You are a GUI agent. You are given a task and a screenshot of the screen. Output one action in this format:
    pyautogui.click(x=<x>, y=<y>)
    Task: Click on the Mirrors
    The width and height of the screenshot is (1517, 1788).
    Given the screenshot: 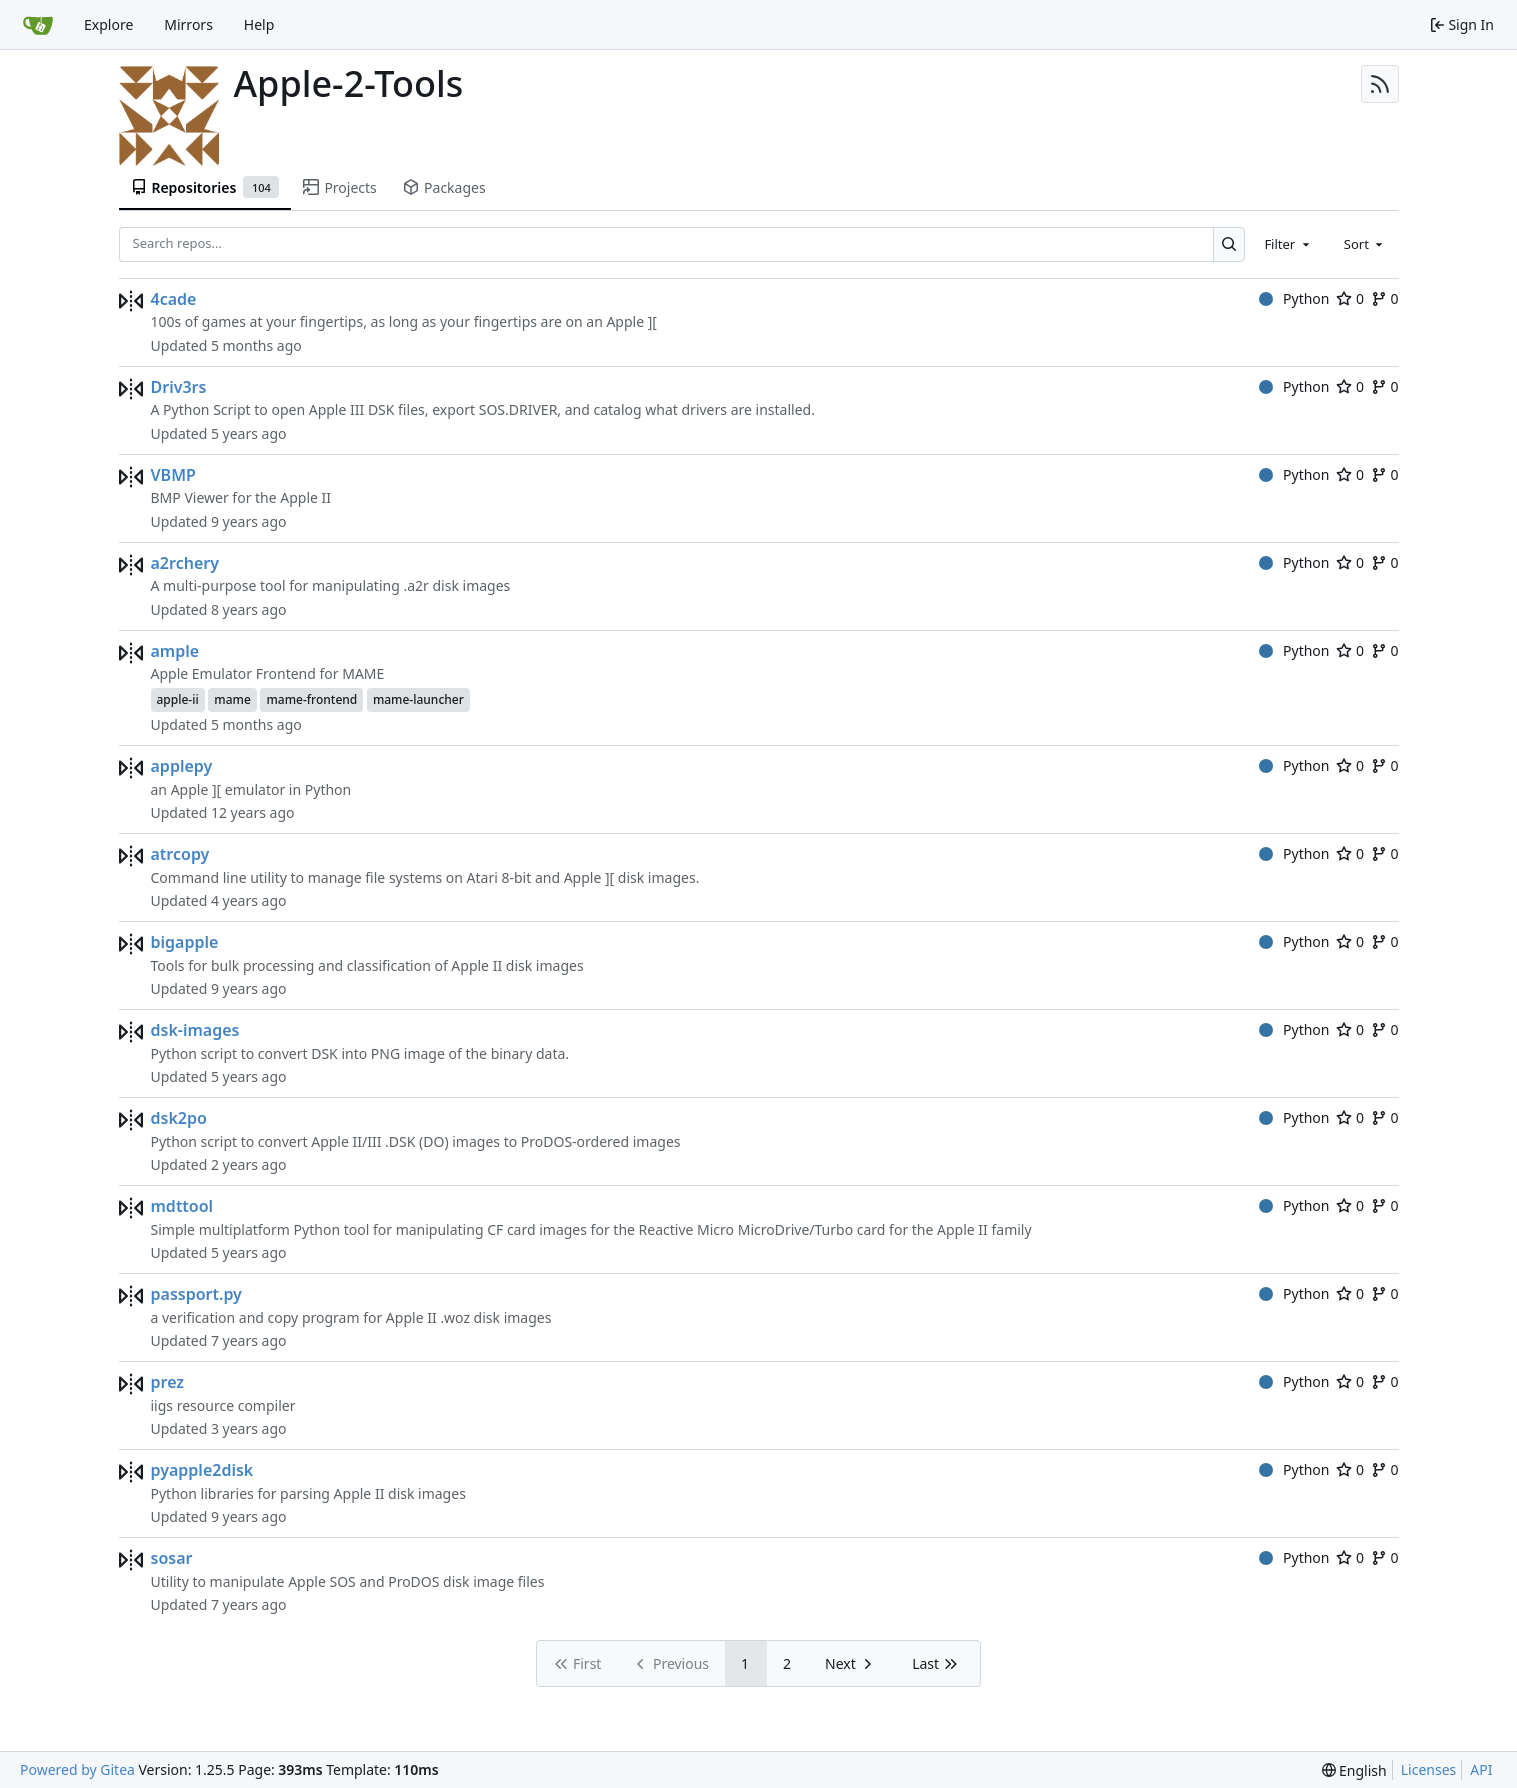 What is the action you would take?
    pyautogui.click(x=188, y=24)
    